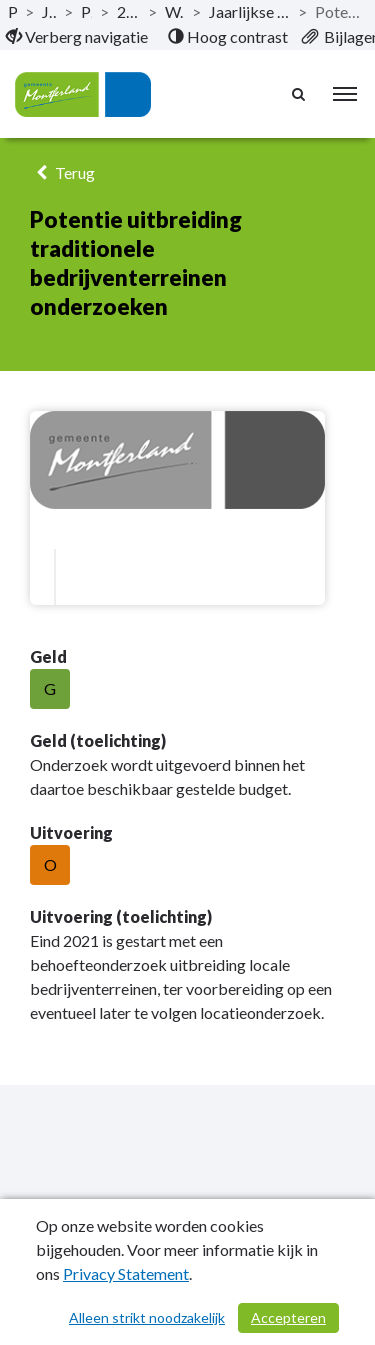  Describe the element at coordinates (126, 1273) in the screenshot. I see `Privacy Statement` at that location.